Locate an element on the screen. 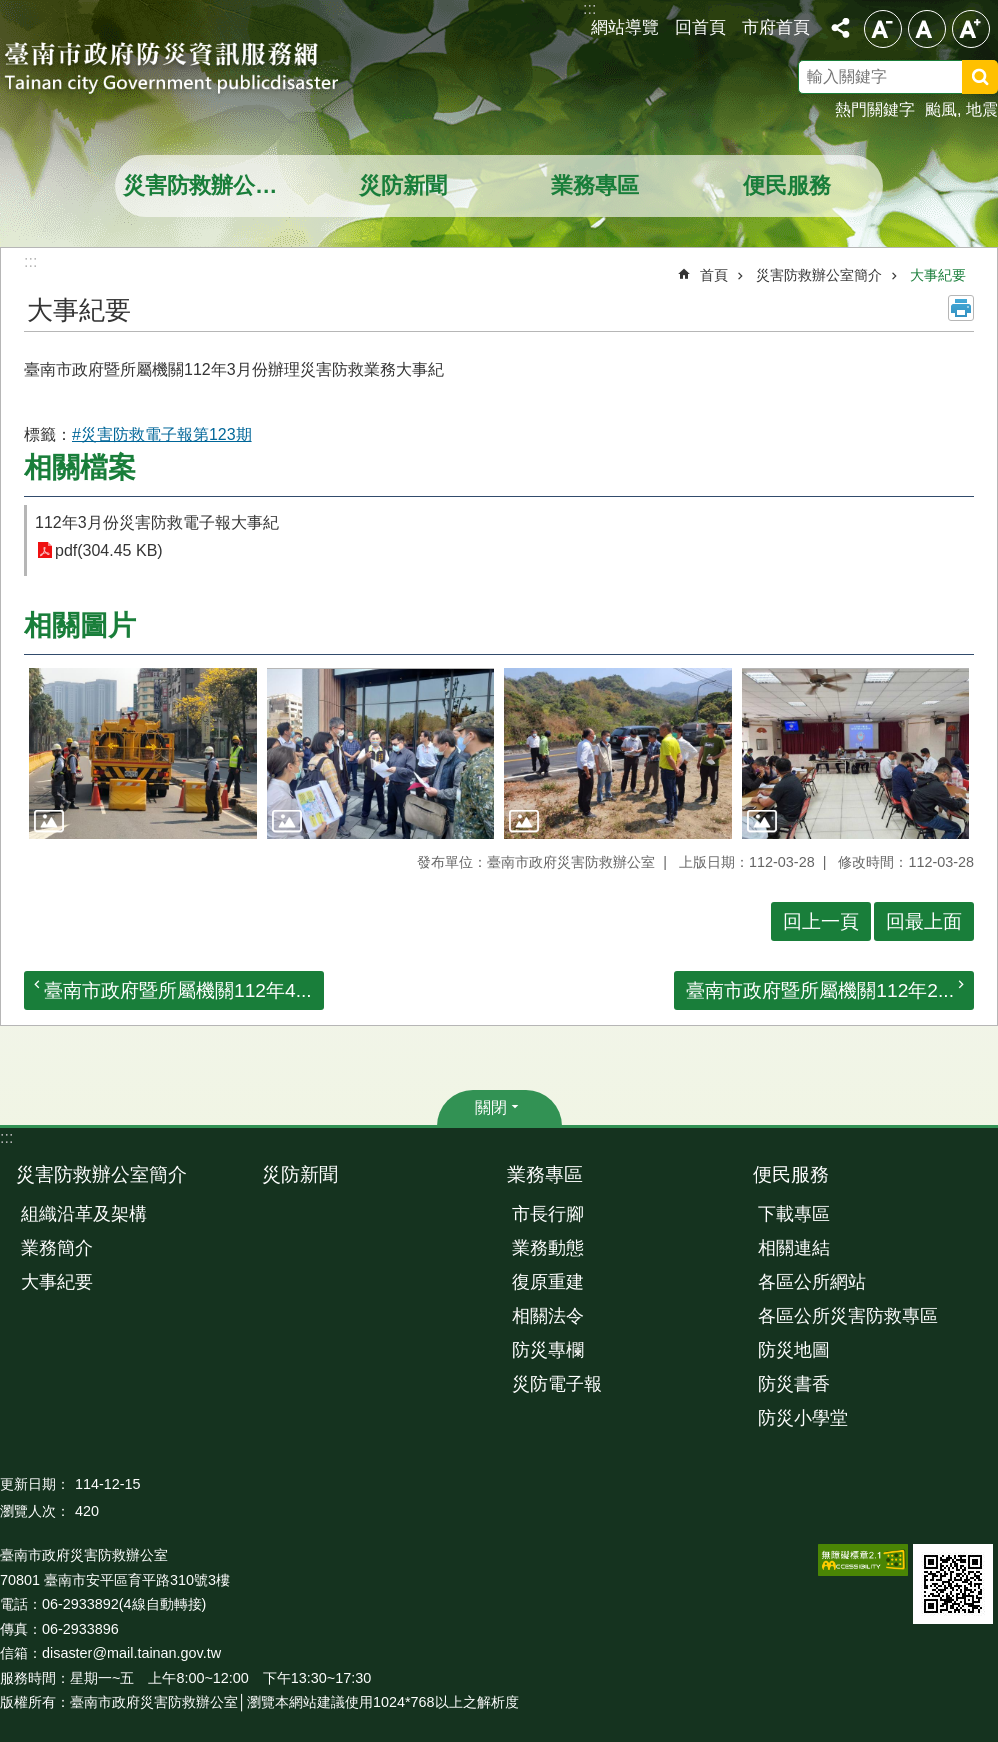 The width and height of the screenshot is (998, 1742). 相關圖片 is located at coordinates (80, 625).